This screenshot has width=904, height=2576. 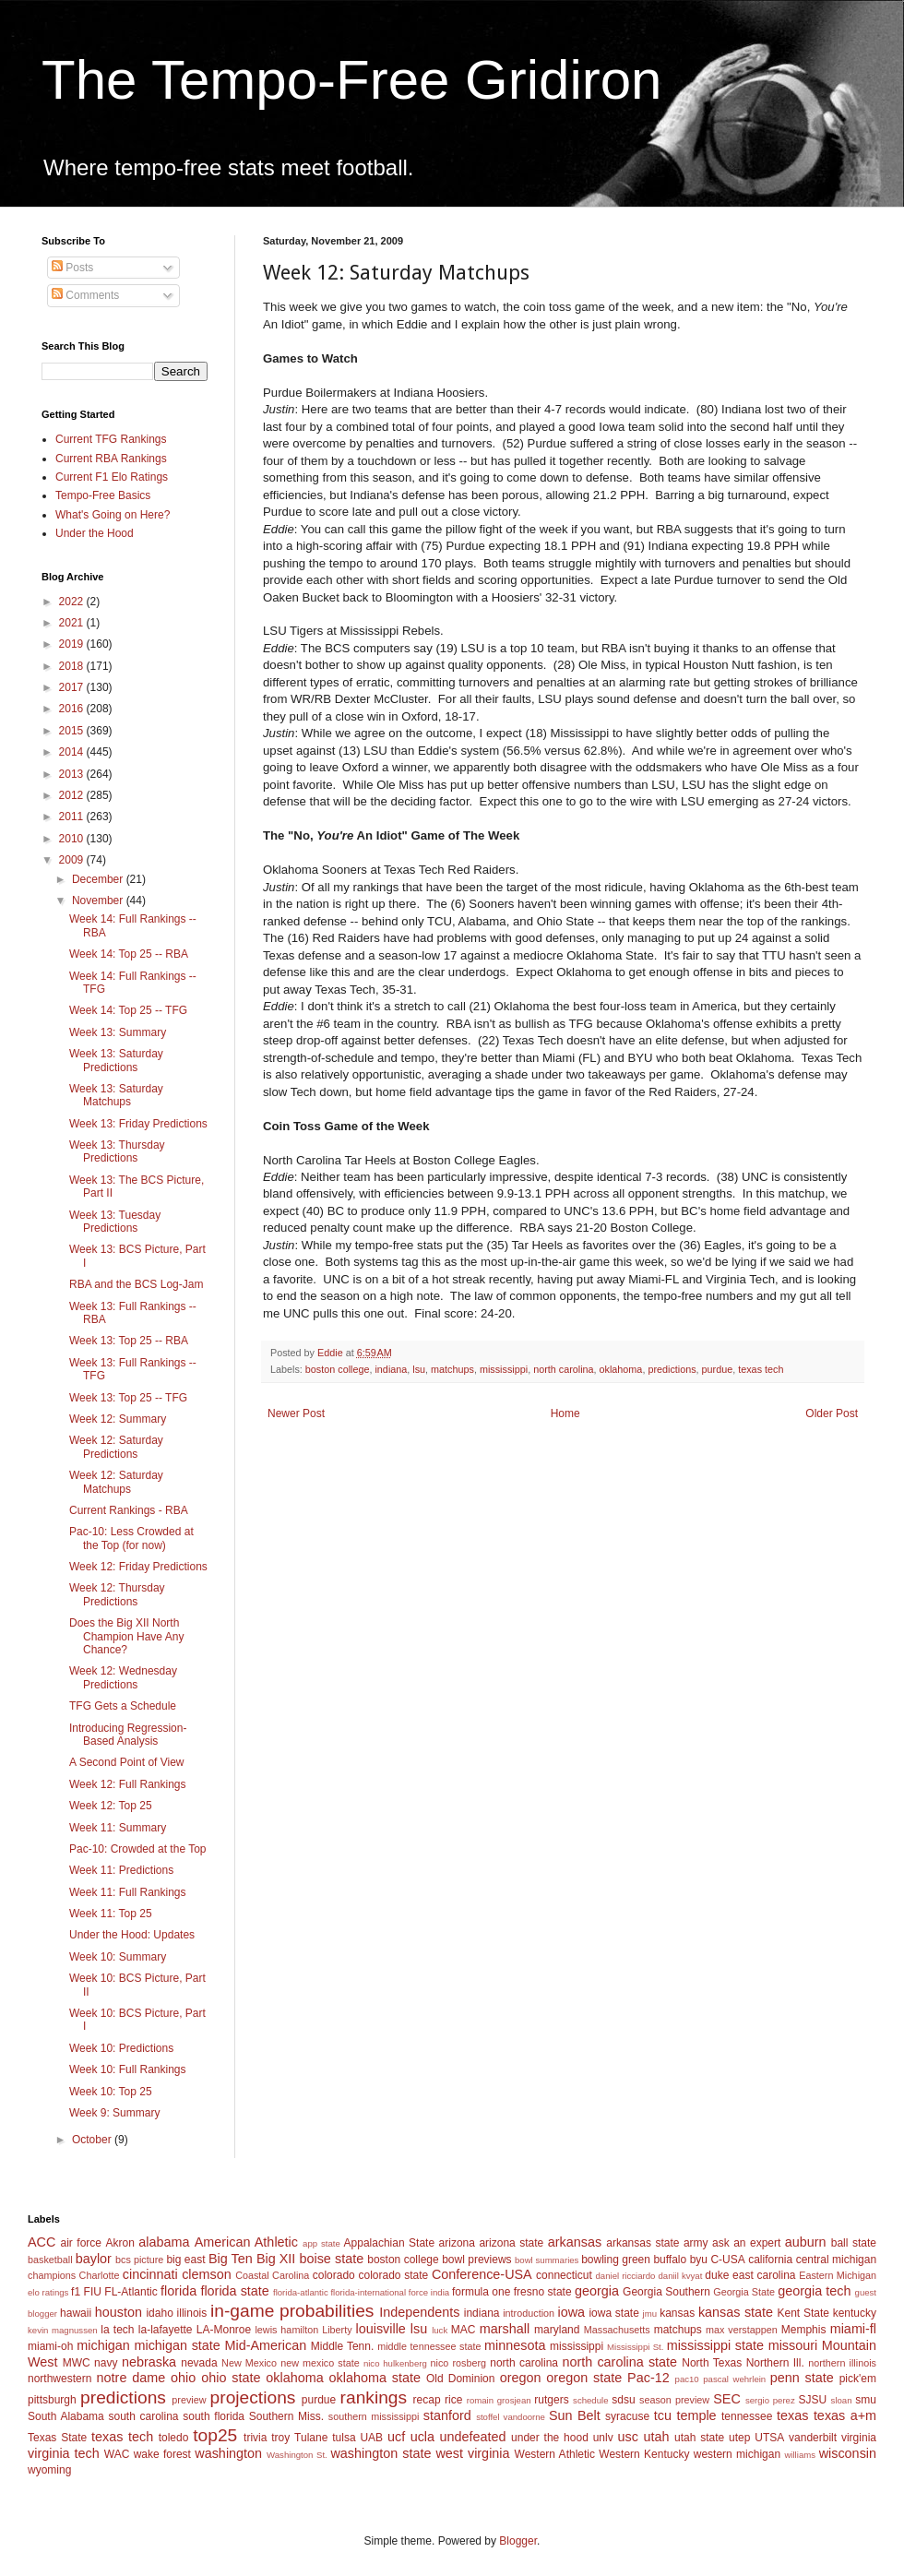 I want to click on bcs picture, so click(x=139, y=2259).